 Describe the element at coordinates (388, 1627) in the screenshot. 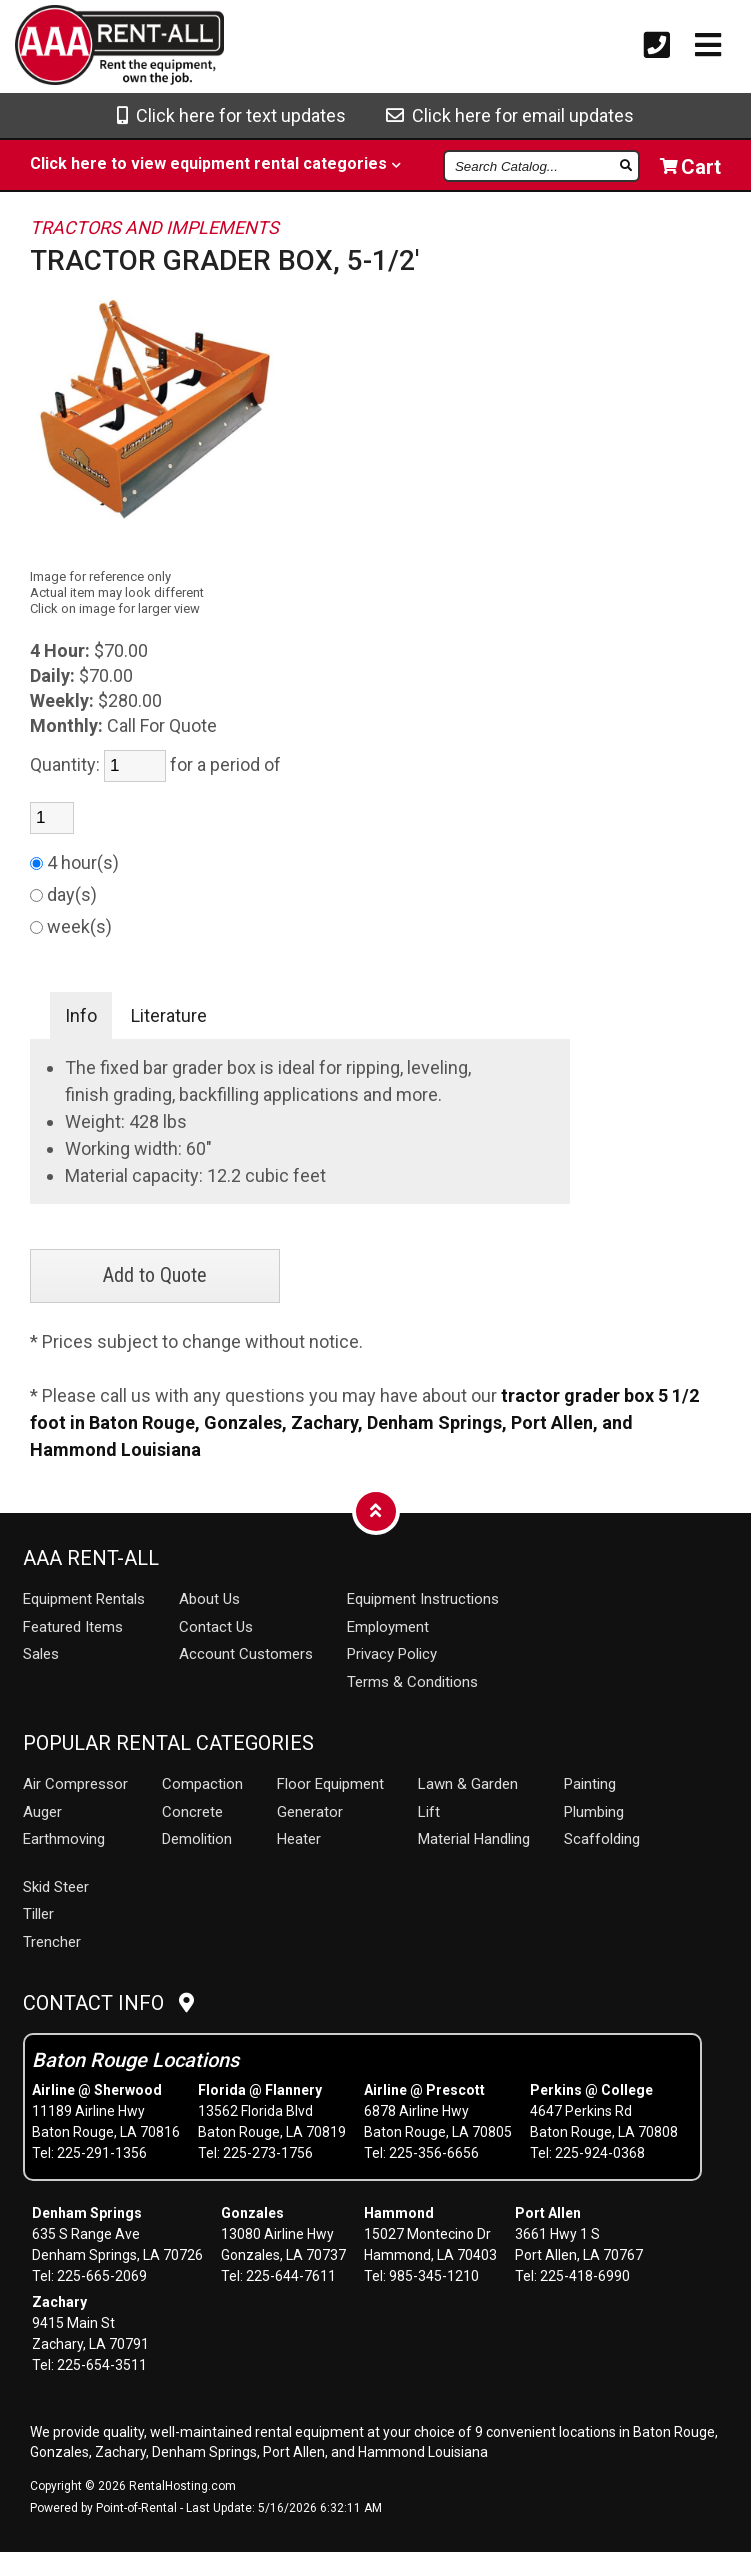

I see `Employment` at that location.